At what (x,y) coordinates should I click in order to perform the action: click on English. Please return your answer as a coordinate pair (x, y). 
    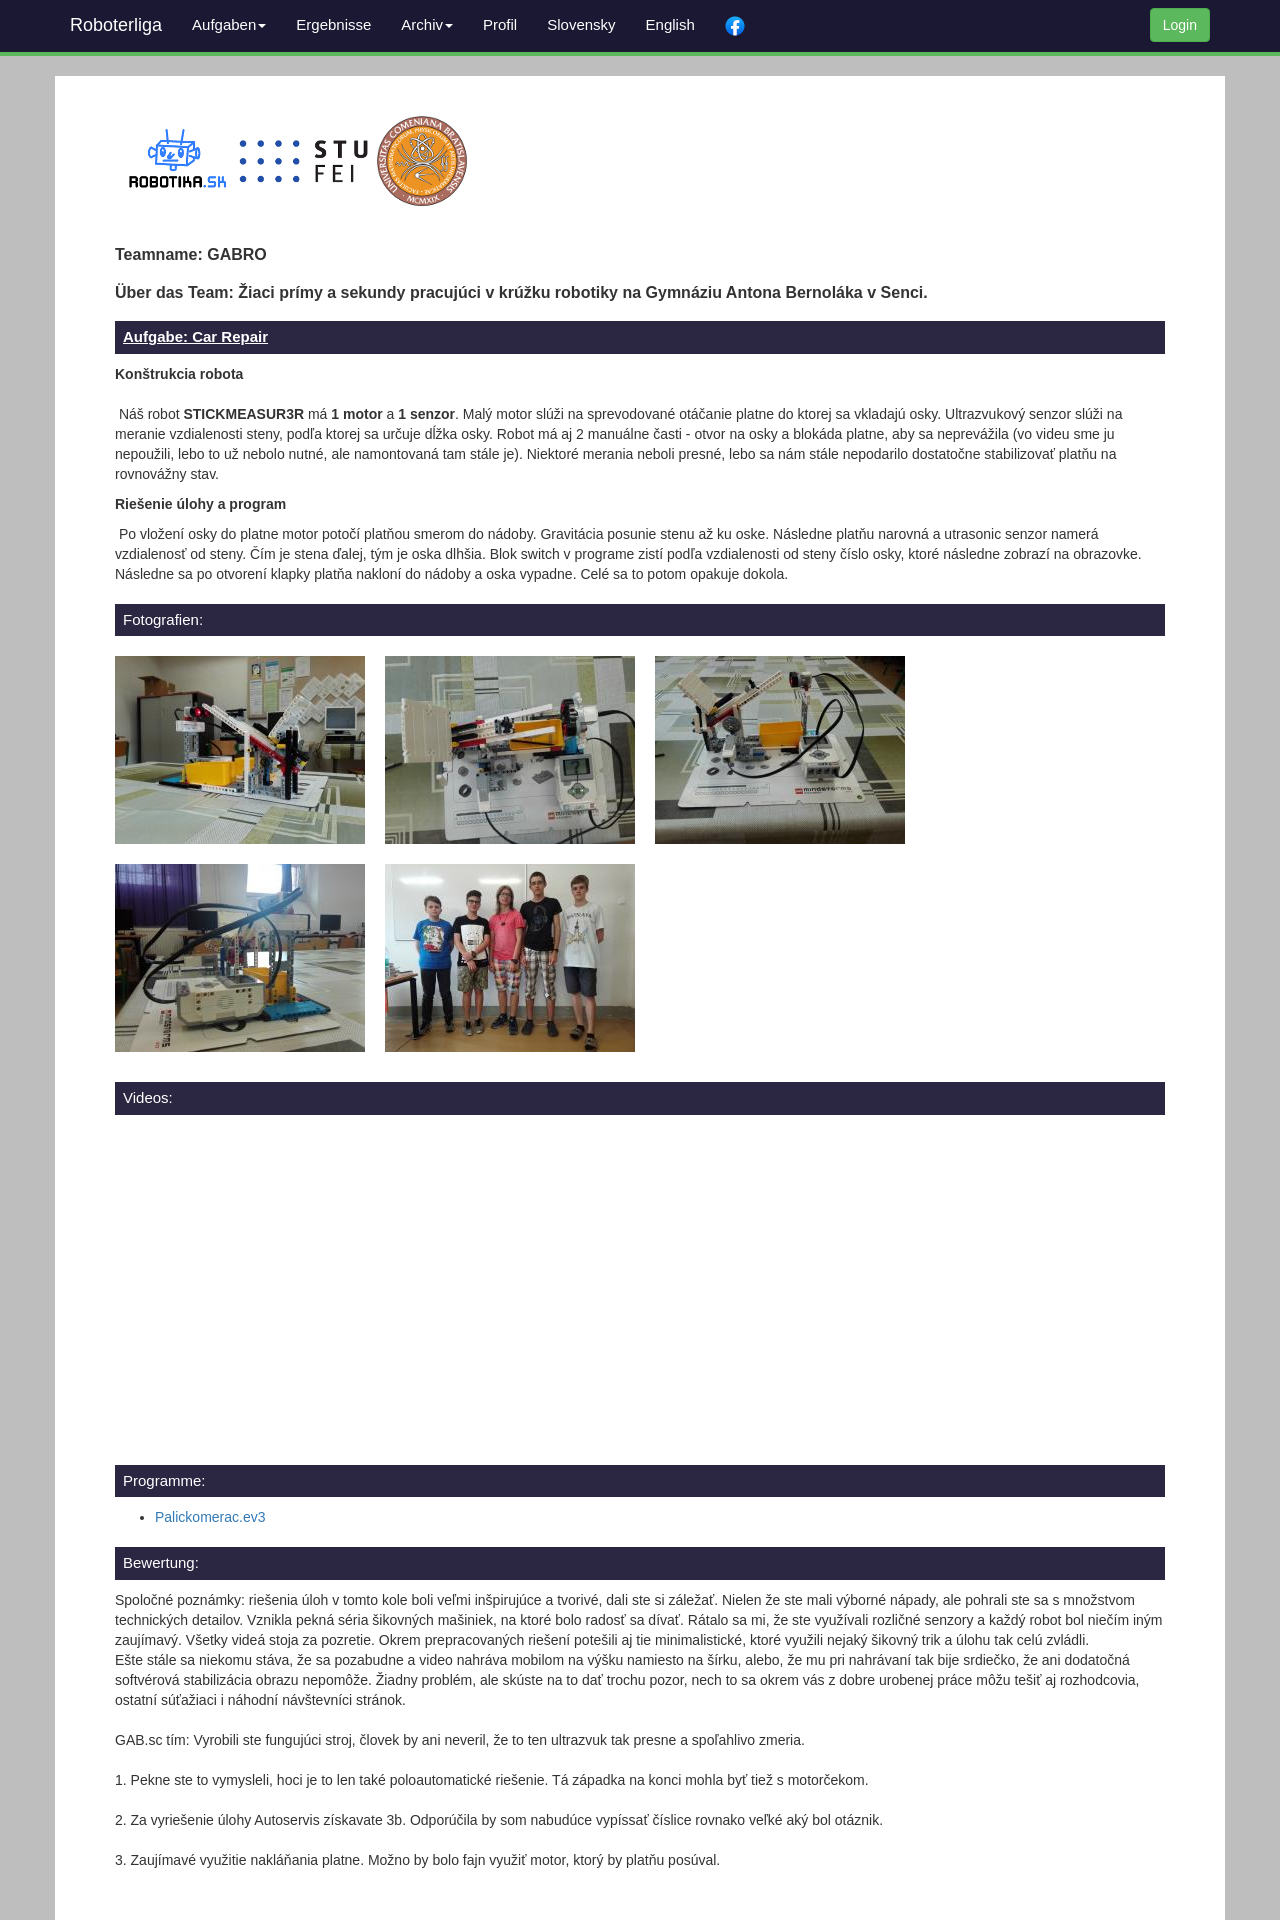
    Looking at the image, I should click on (670, 24).